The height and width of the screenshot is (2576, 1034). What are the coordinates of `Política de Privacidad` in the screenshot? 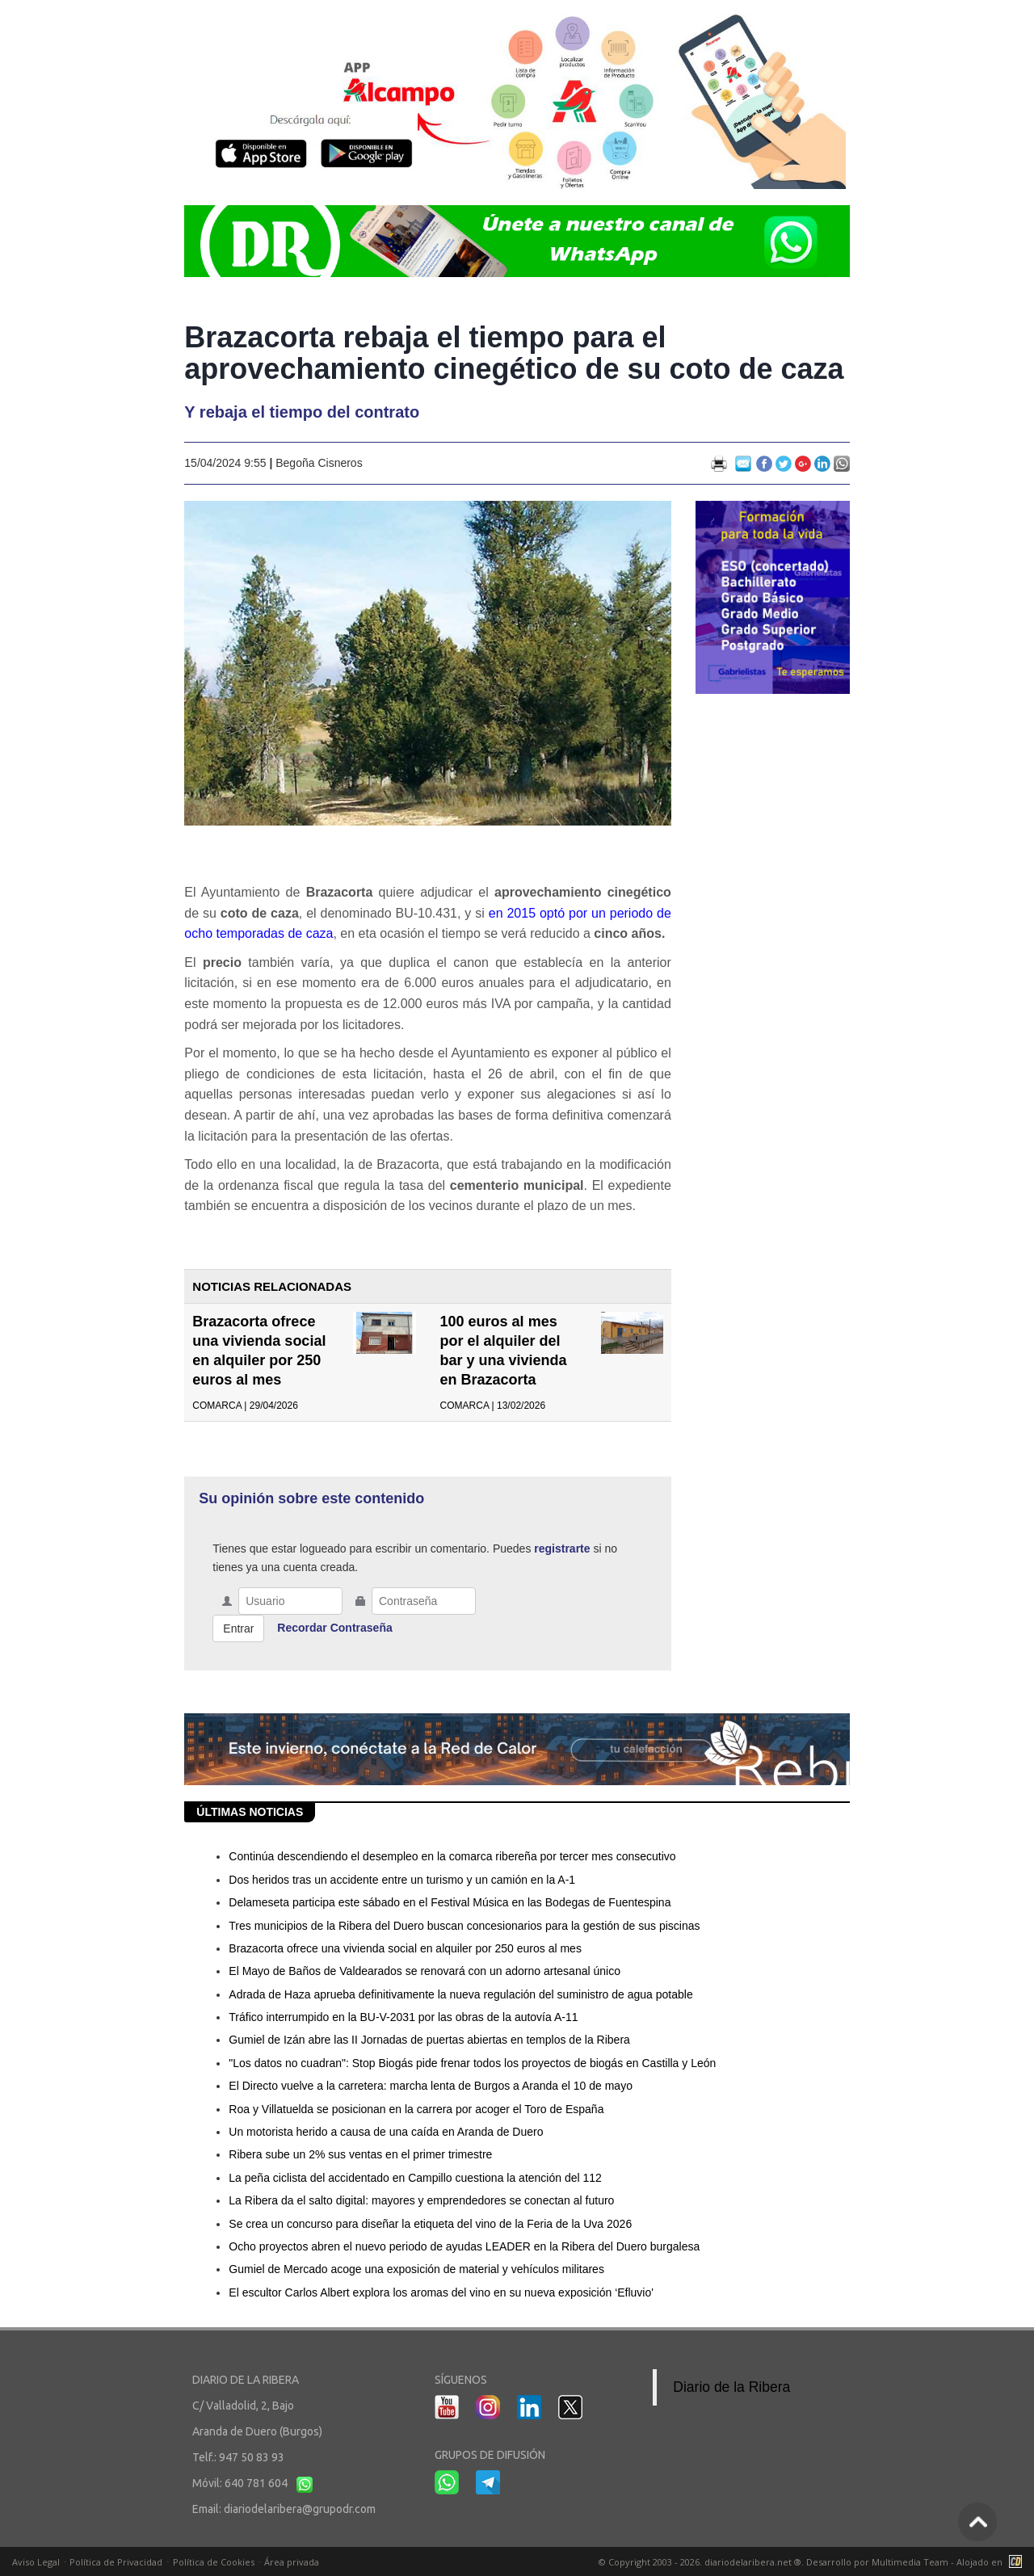 It's located at (115, 2562).